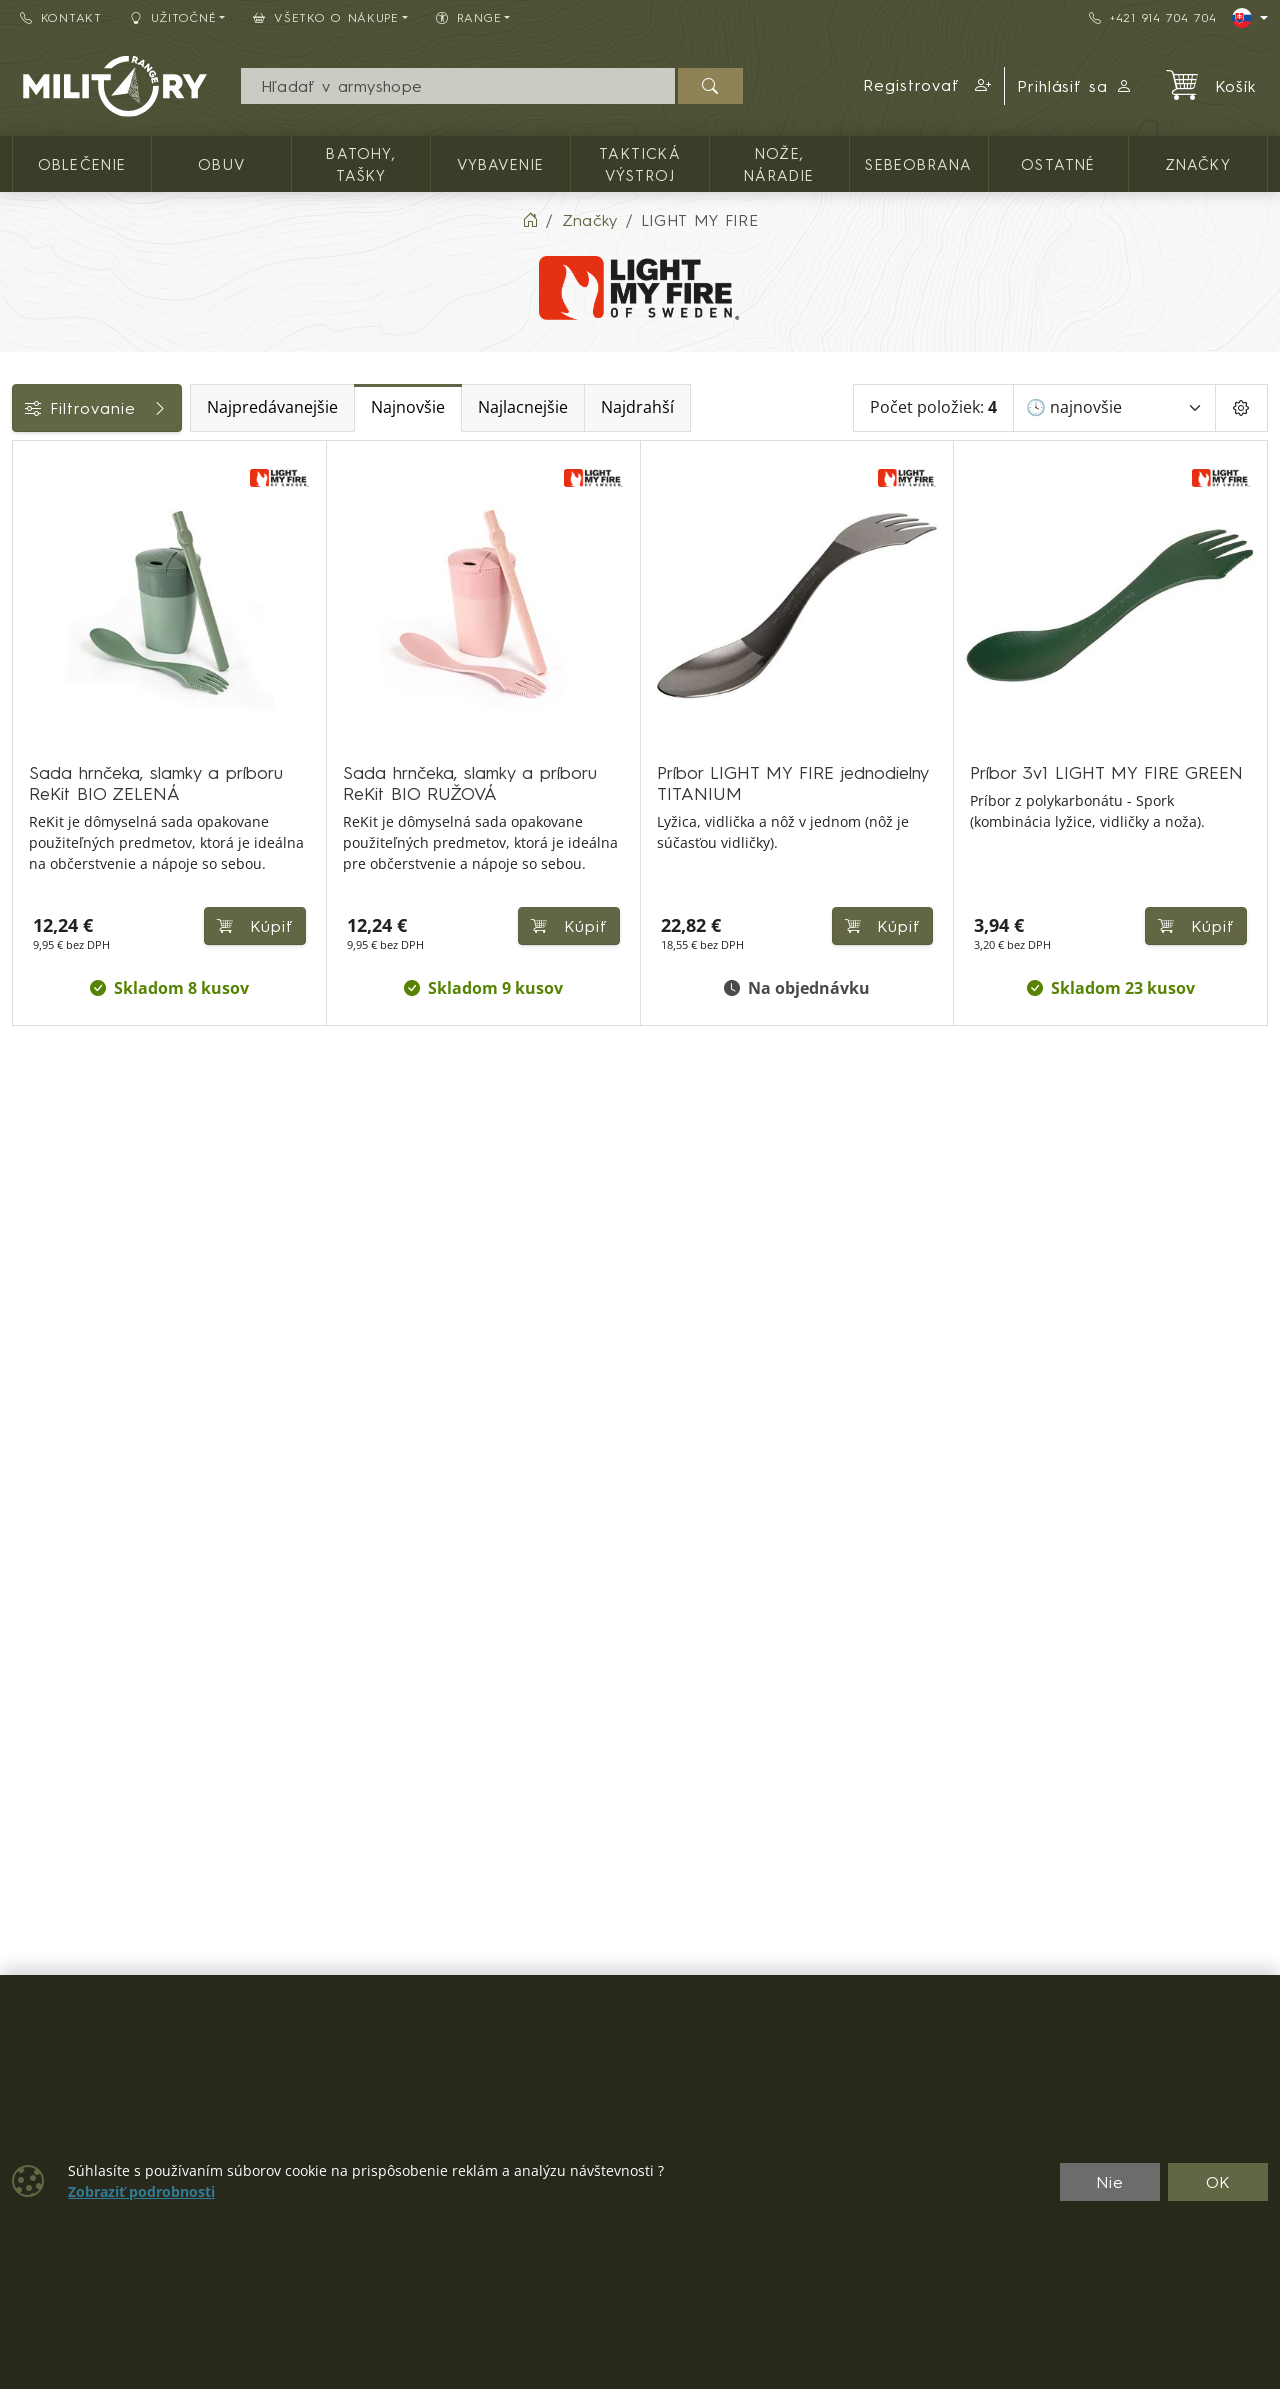 This screenshot has width=1280, height=2389. I want to click on Najdrahší, so click(767, 407).